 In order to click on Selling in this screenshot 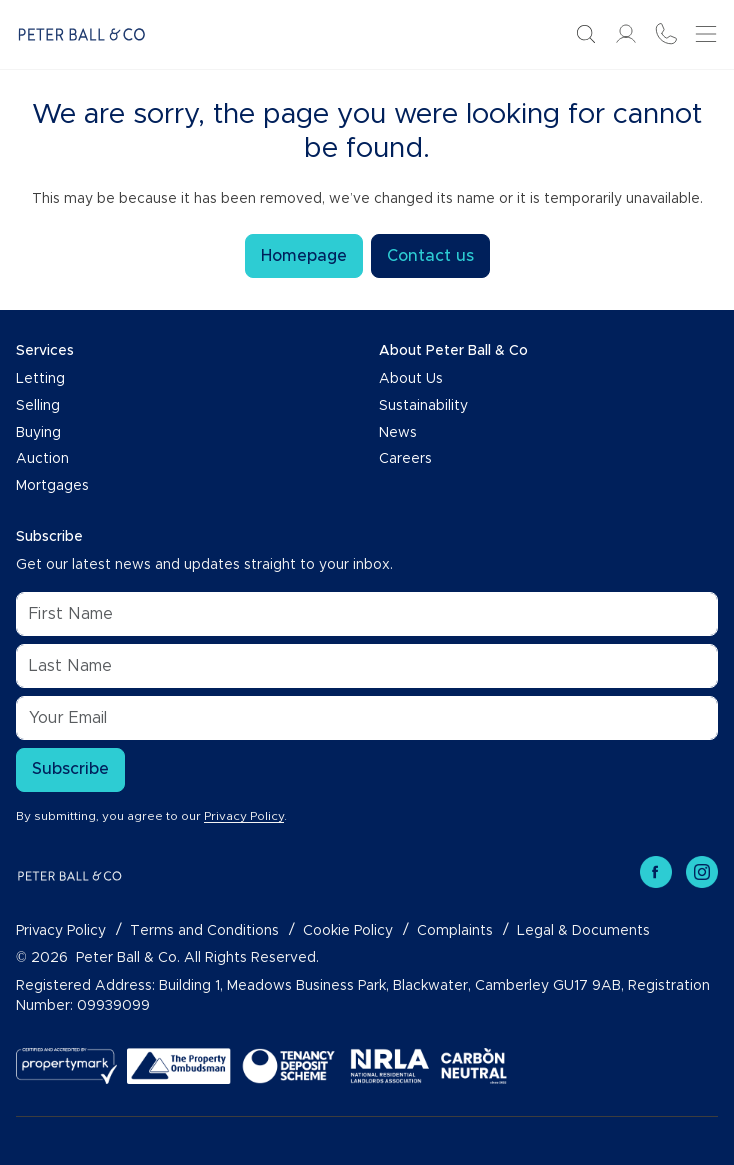, I will do `click(38, 406)`.